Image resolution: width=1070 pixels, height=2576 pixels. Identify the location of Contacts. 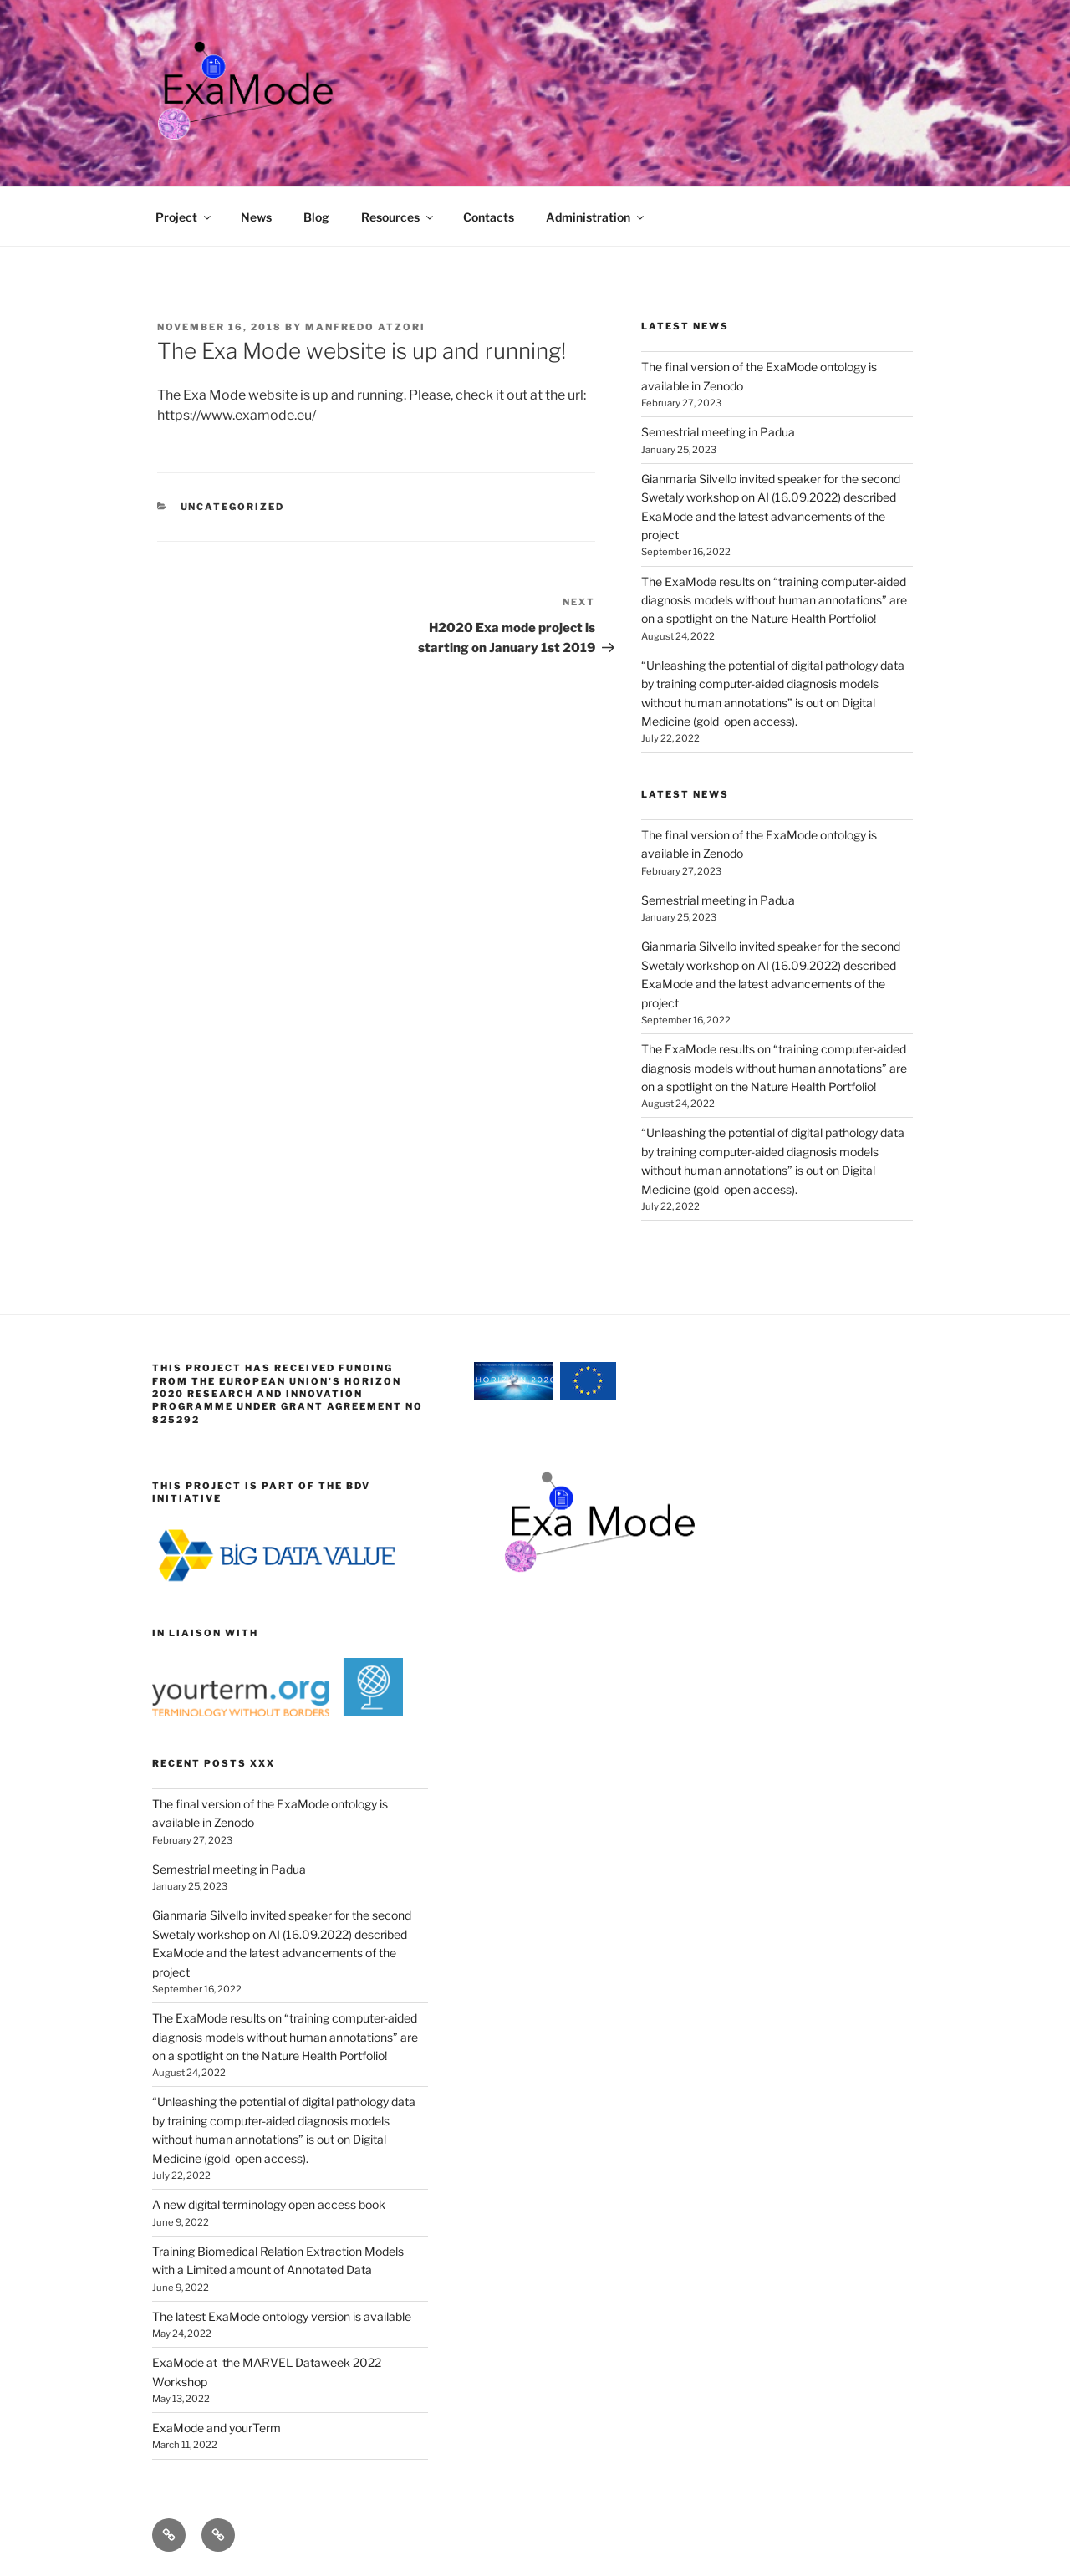
(488, 217).